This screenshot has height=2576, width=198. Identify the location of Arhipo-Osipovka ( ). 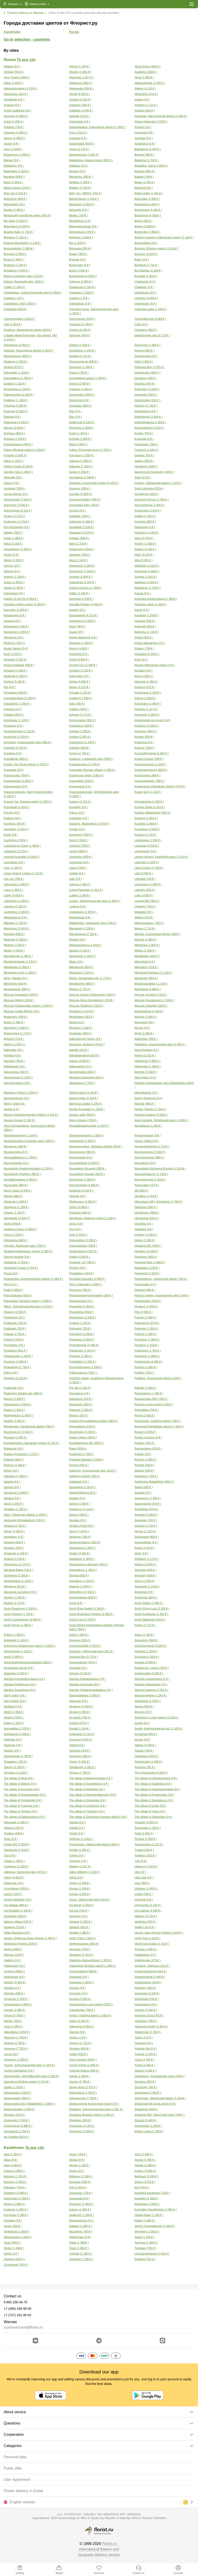
(151, 121).